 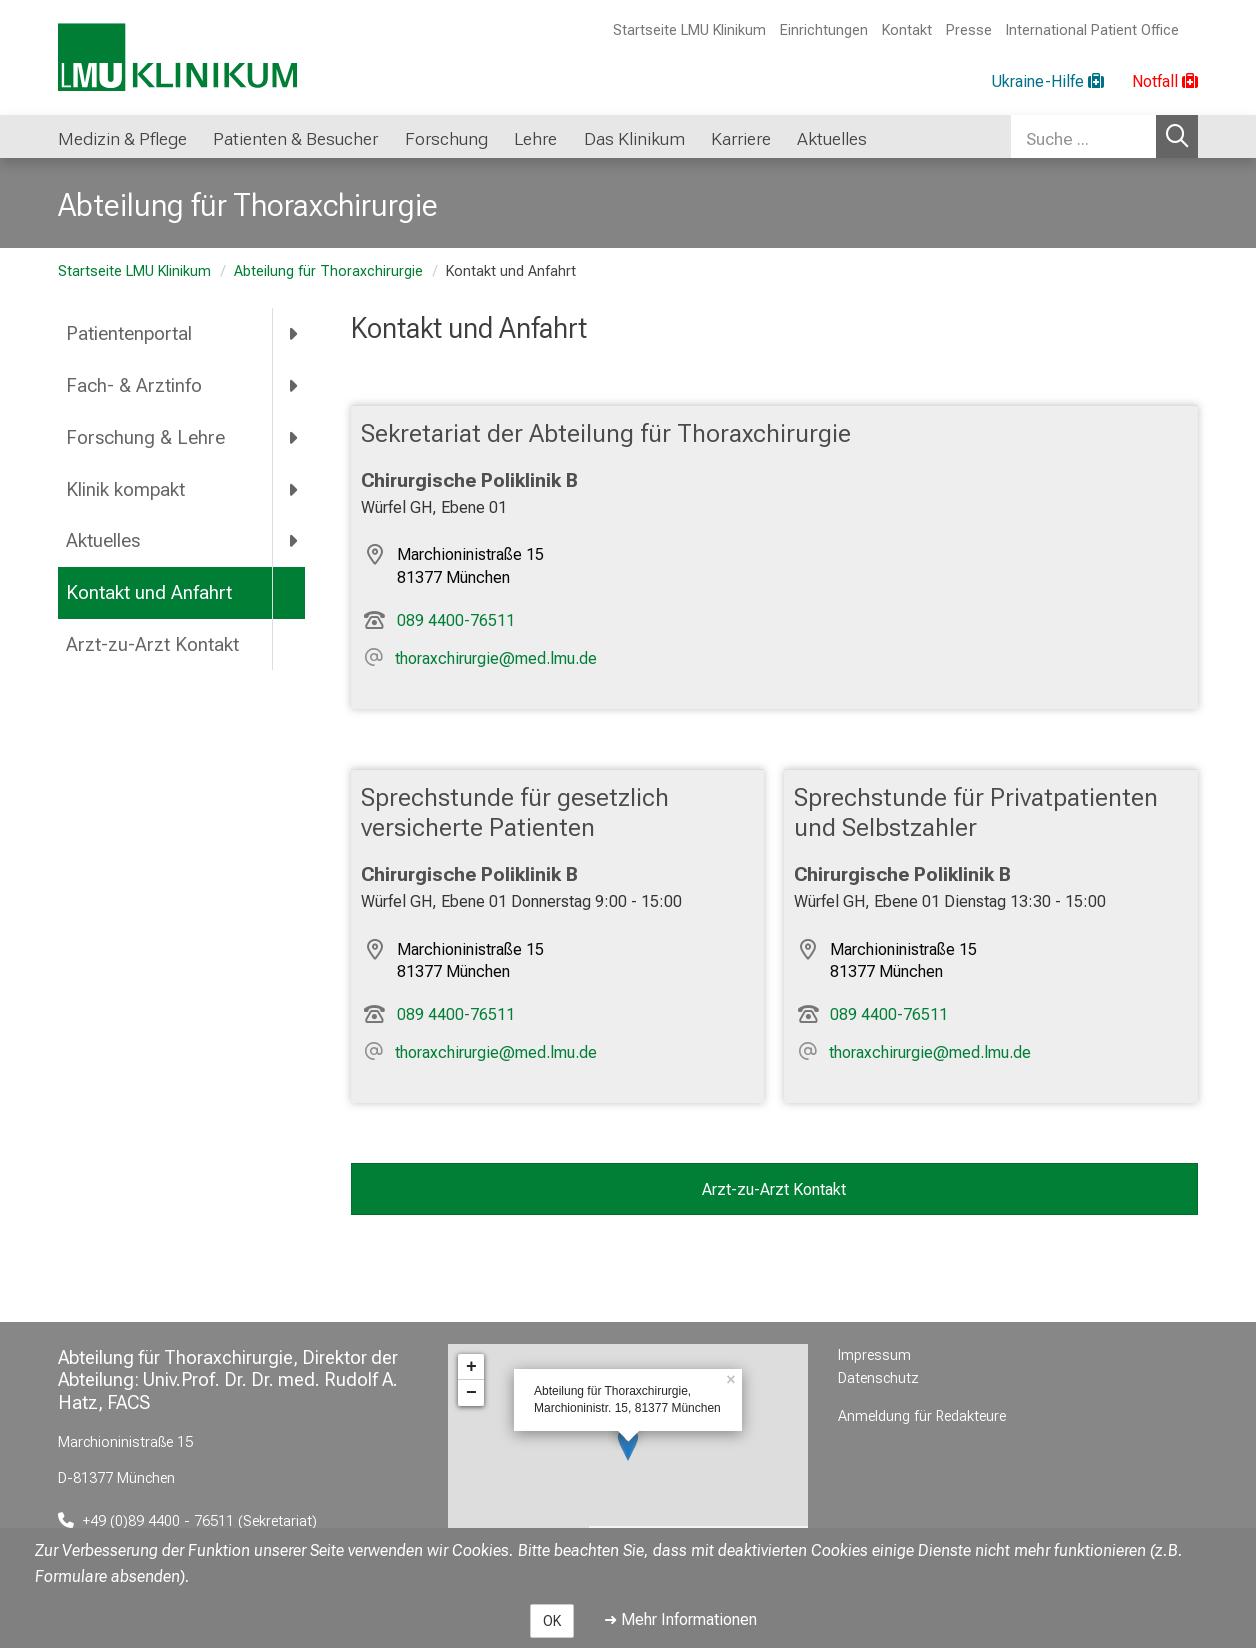 What do you see at coordinates (824, 30) in the screenshot?
I see `Einrichtungen` at bounding box center [824, 30].